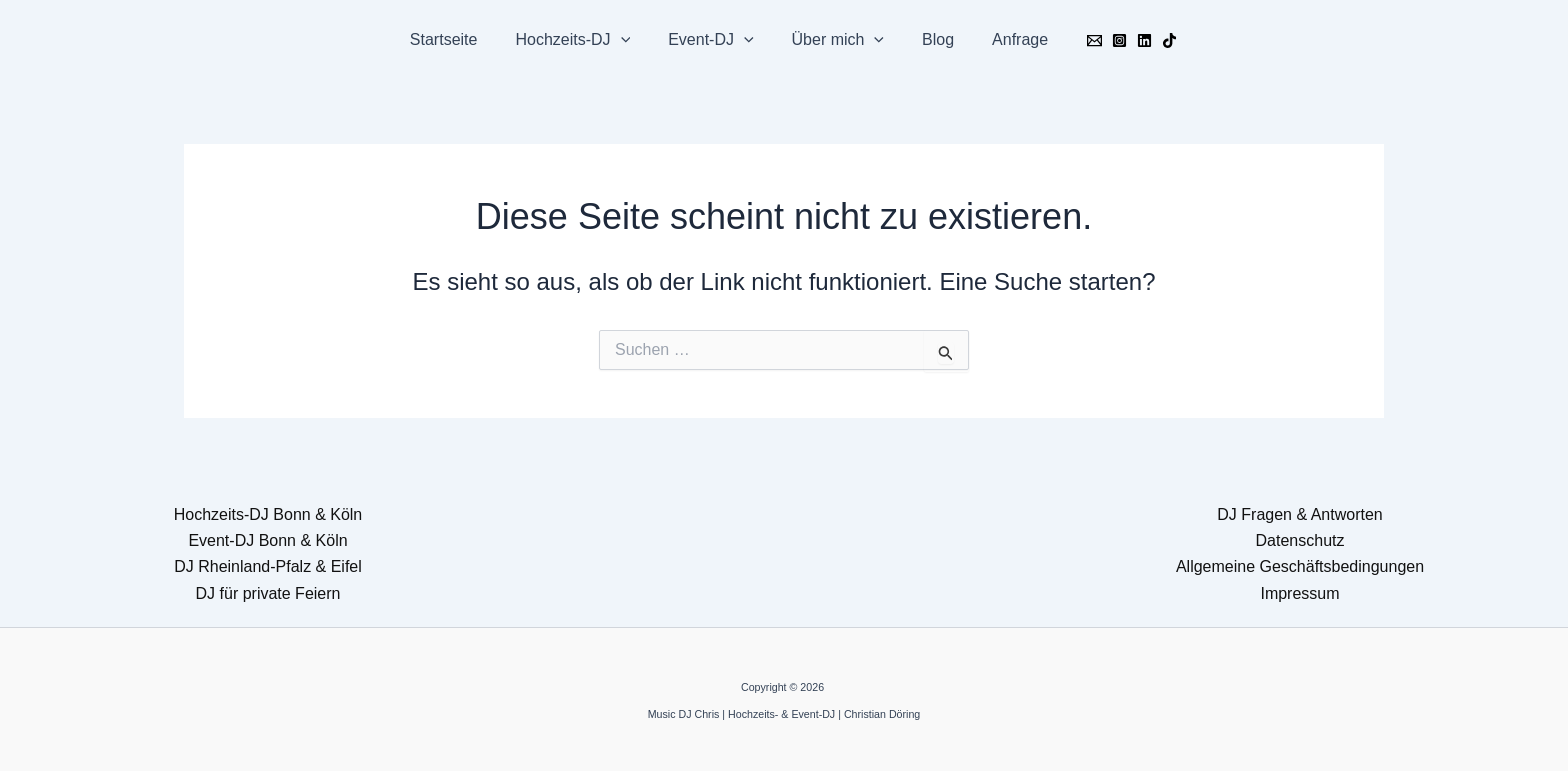 This screenshot has width=1568, height=771. What do you see at coordinates (1101, 40) in the screenshot?
I see `[Instagram]` at bounding box center [1101, 40].